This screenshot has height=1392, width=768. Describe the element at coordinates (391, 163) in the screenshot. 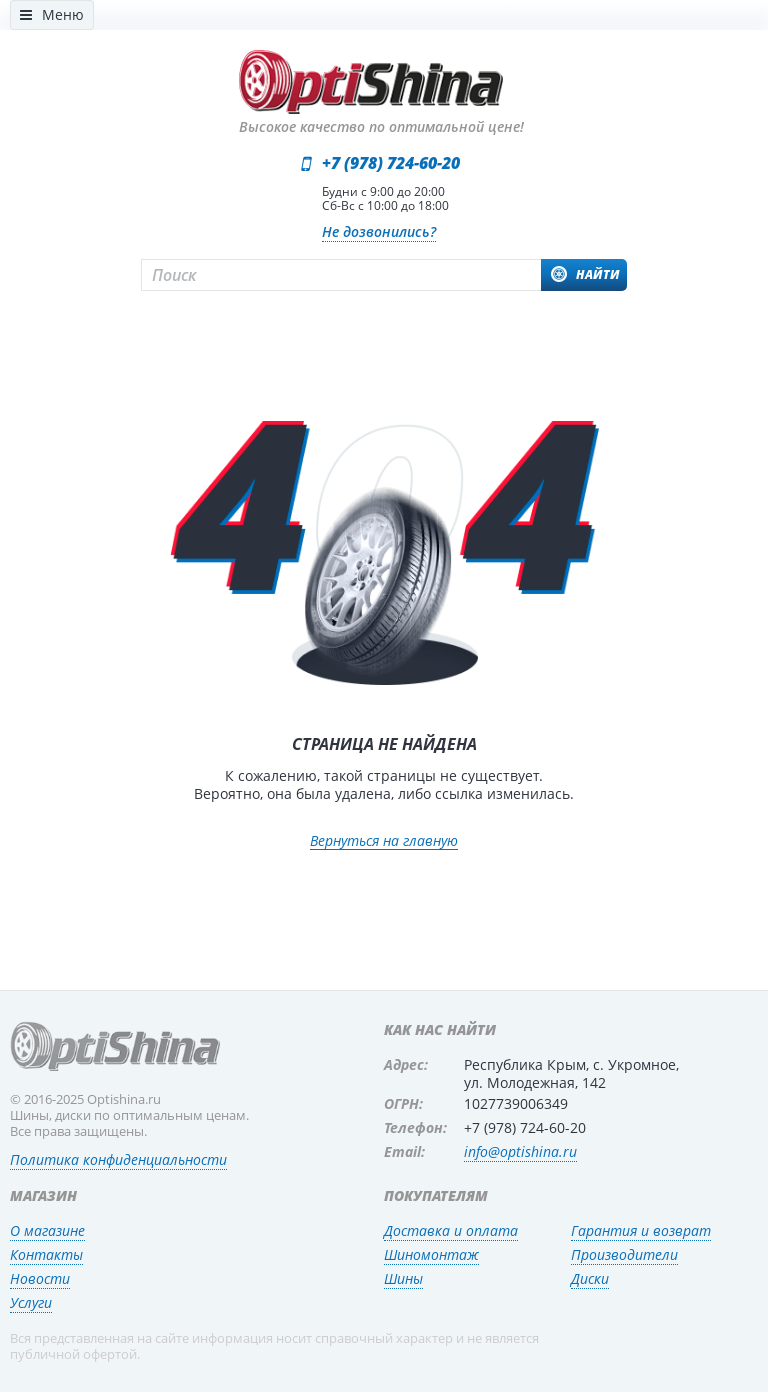

I see `+7 (978) 724-60-20` at that location.